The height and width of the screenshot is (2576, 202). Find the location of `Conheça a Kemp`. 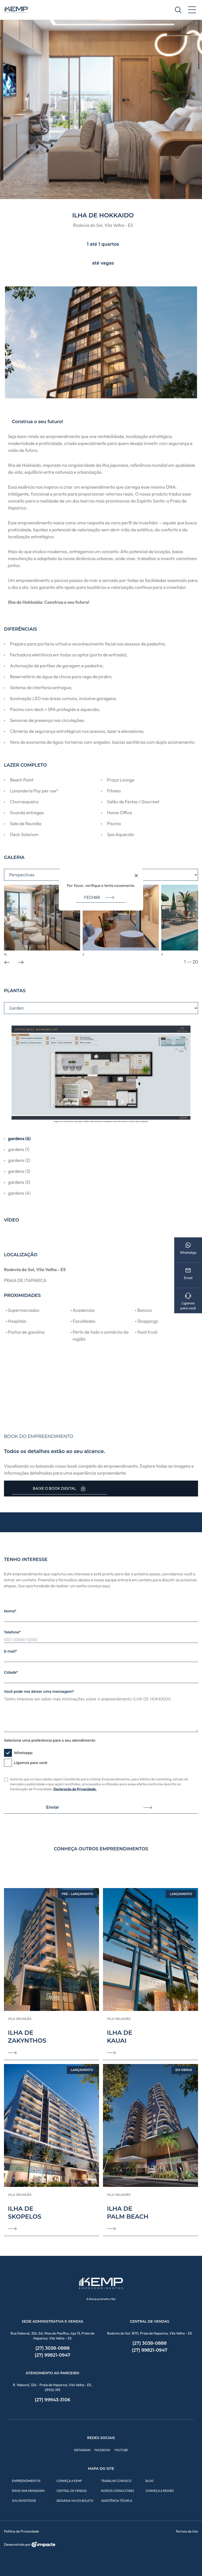

Conheça a Kemp is located at coordinates (69, 2481).